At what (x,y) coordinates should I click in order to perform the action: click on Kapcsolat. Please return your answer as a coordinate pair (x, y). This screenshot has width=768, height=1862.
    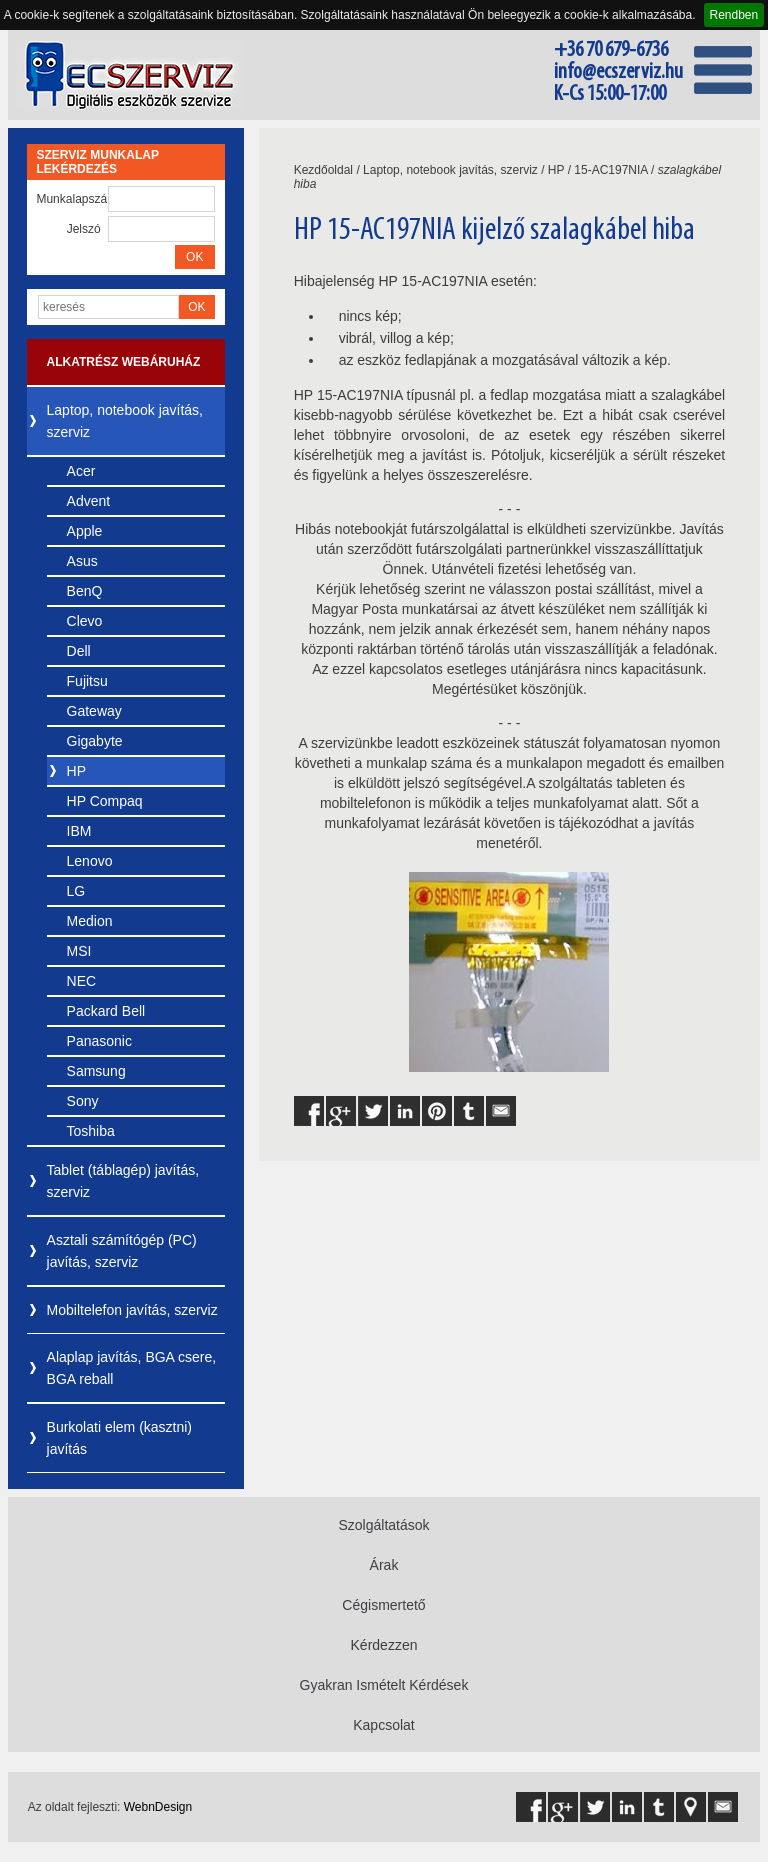
    Looking at the image, I should click on (383, 1725).